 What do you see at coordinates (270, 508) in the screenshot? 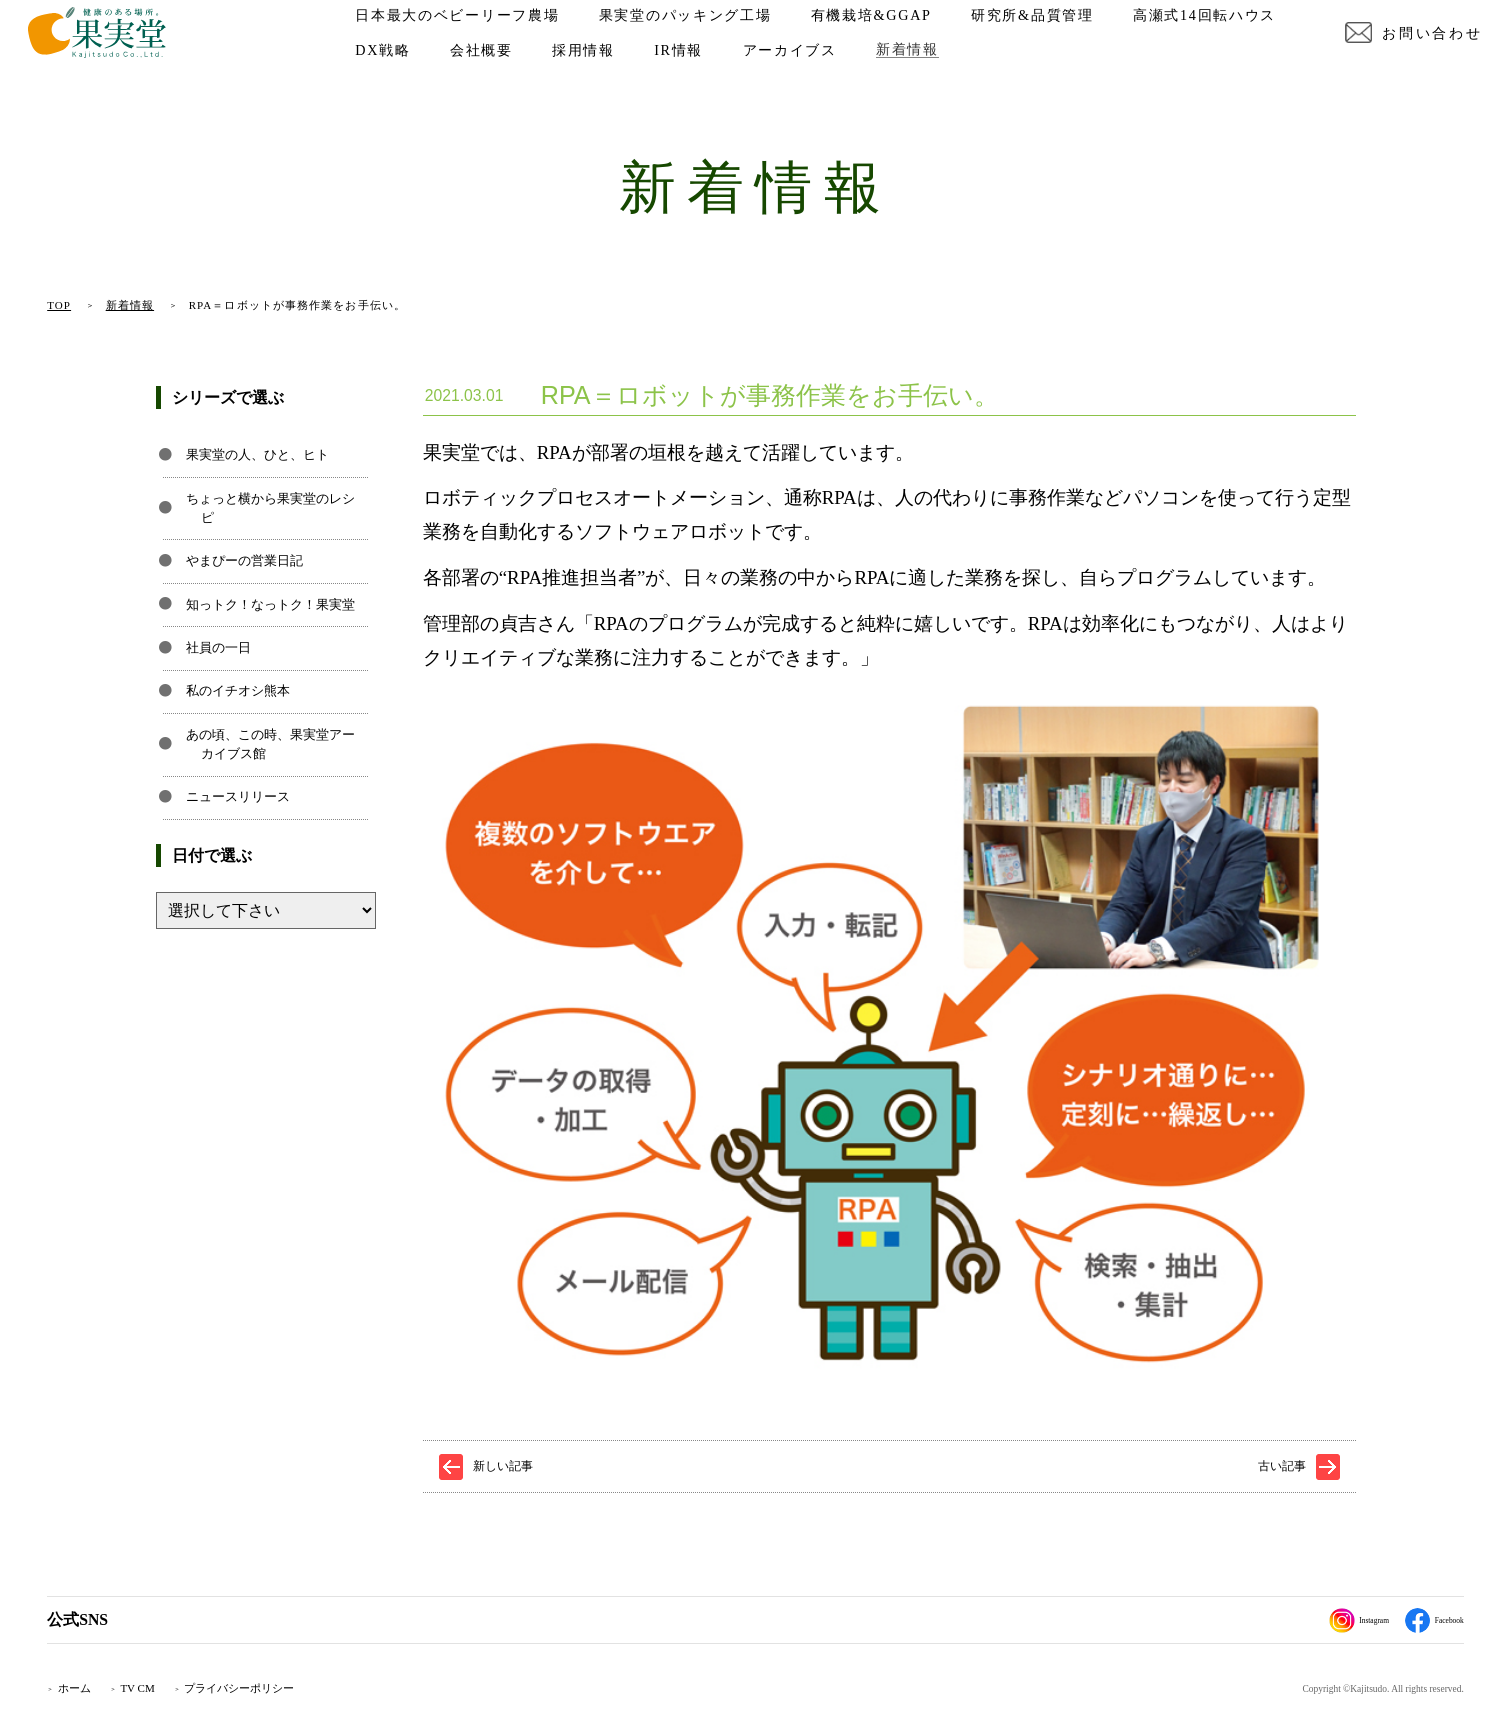
I see `ちょっと横から果実堂のレシピ` at bounding box center [270, 508].